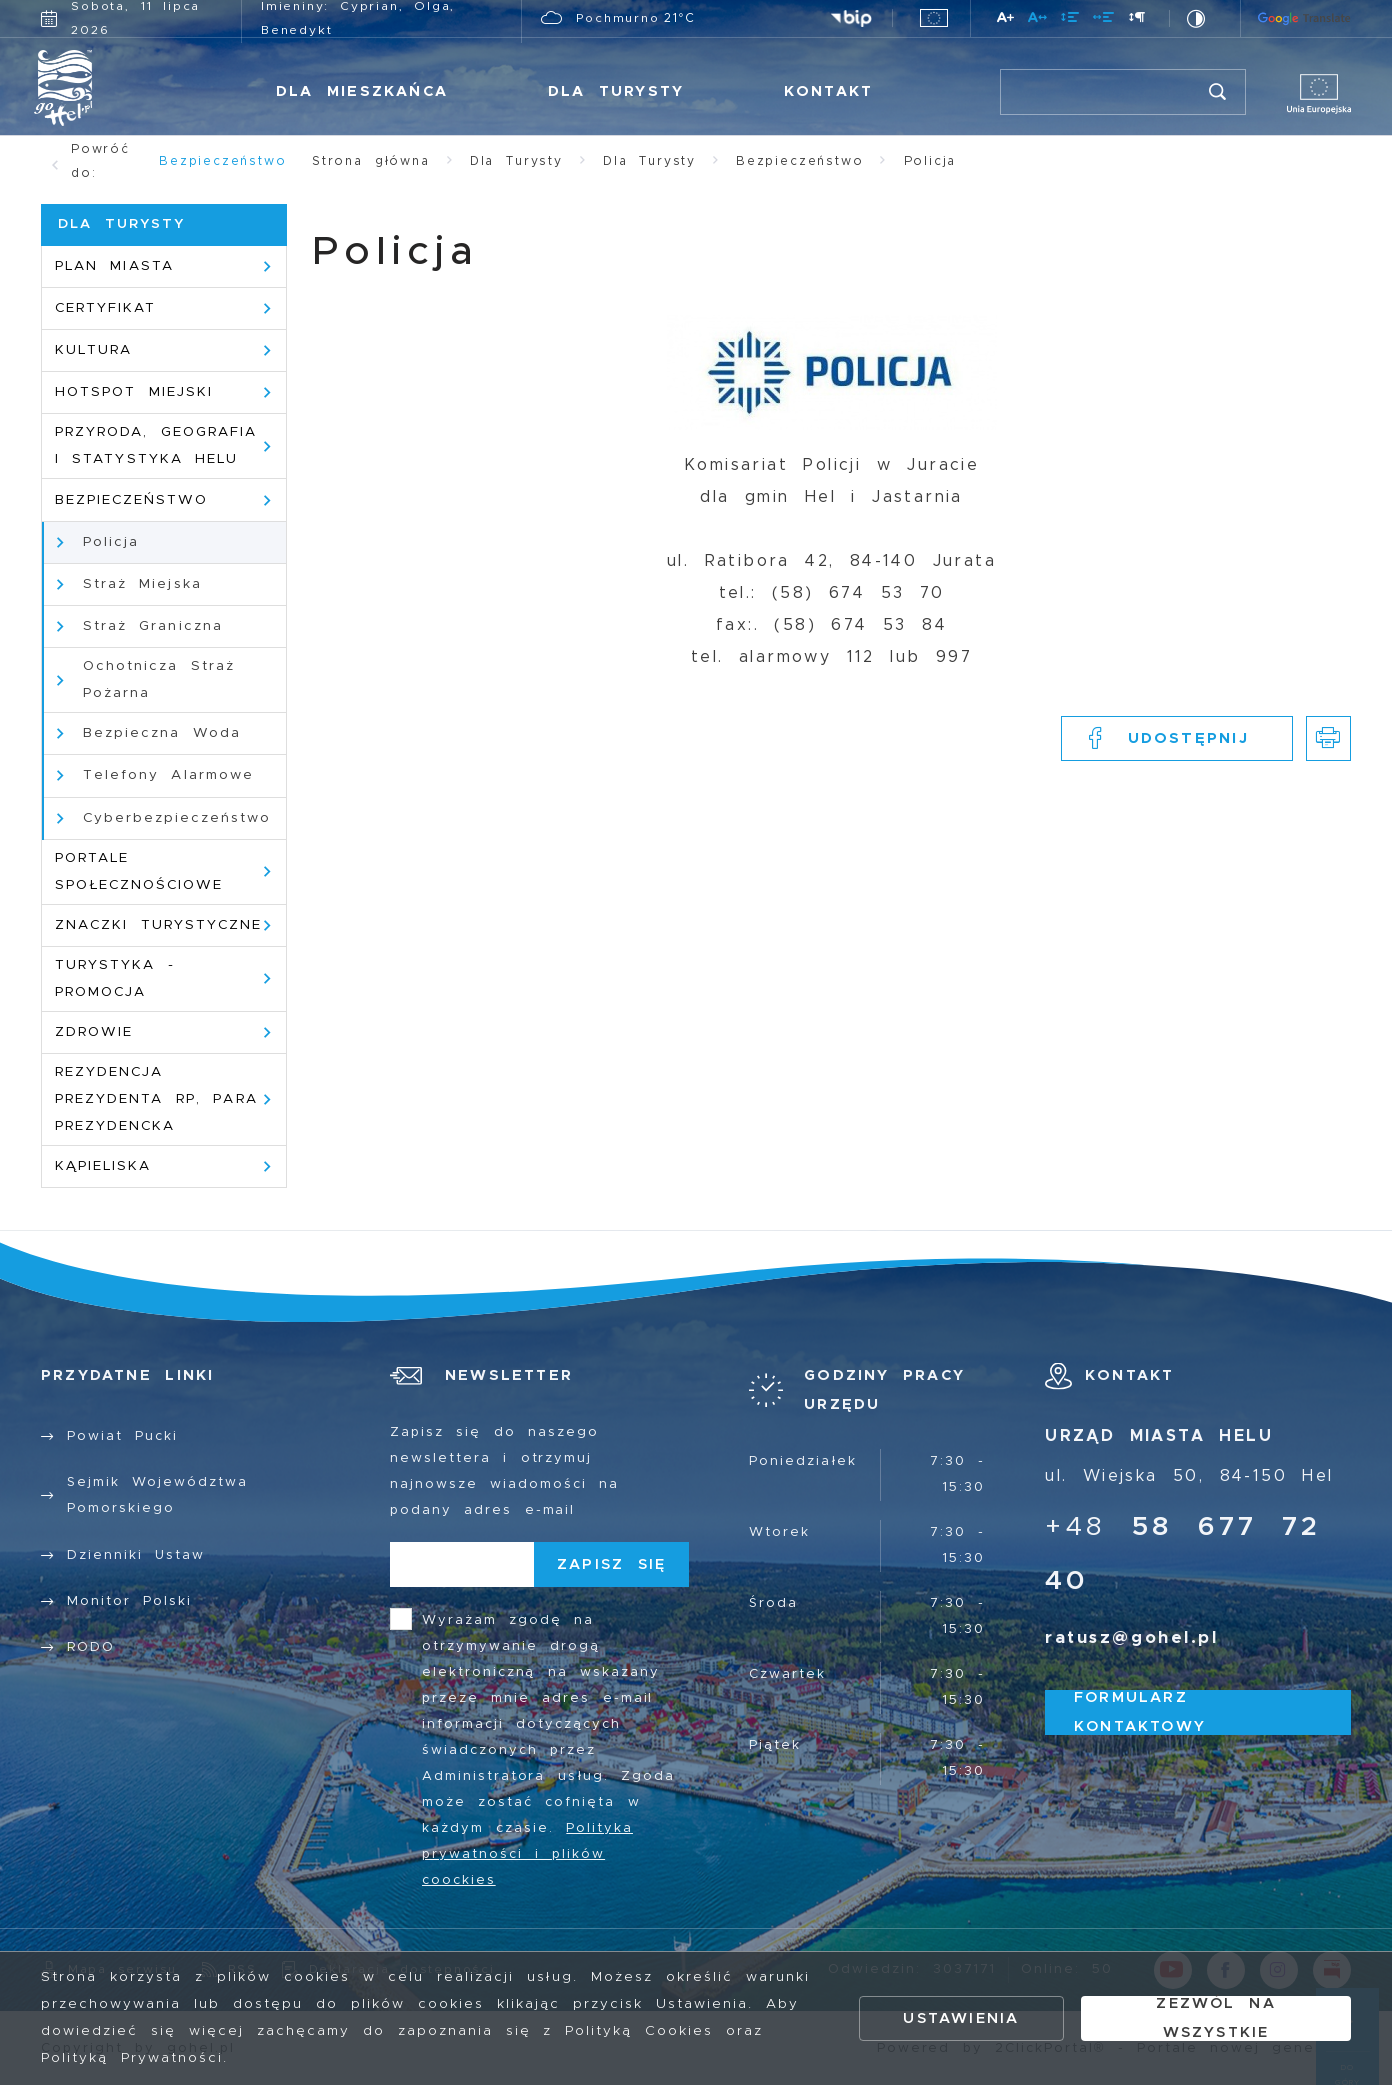 This screenshot has height=2085, width=1392. Describe the element at coordinates (527, 1854) in the screenshot. I see `Polityka prywatności i plików coockies` at that location.